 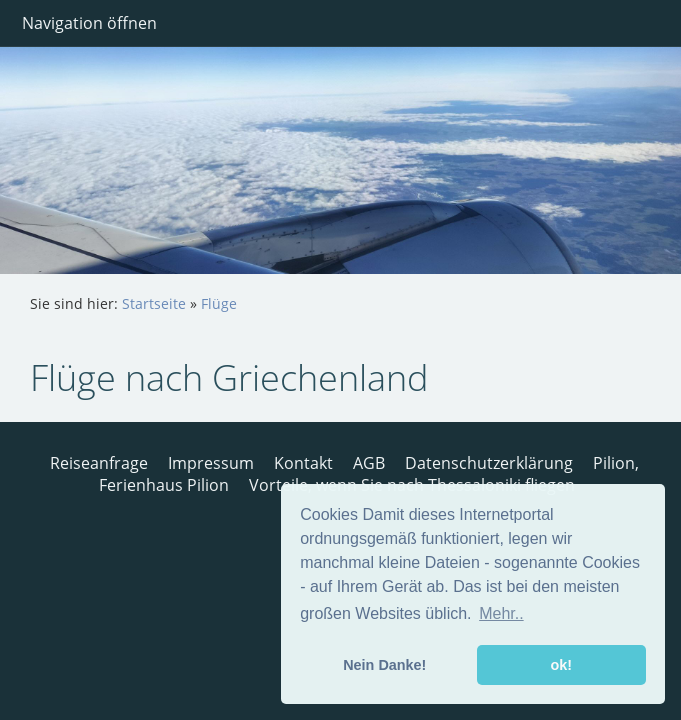 I want to click on Mehr.. [button], so click(x=501, y=613).